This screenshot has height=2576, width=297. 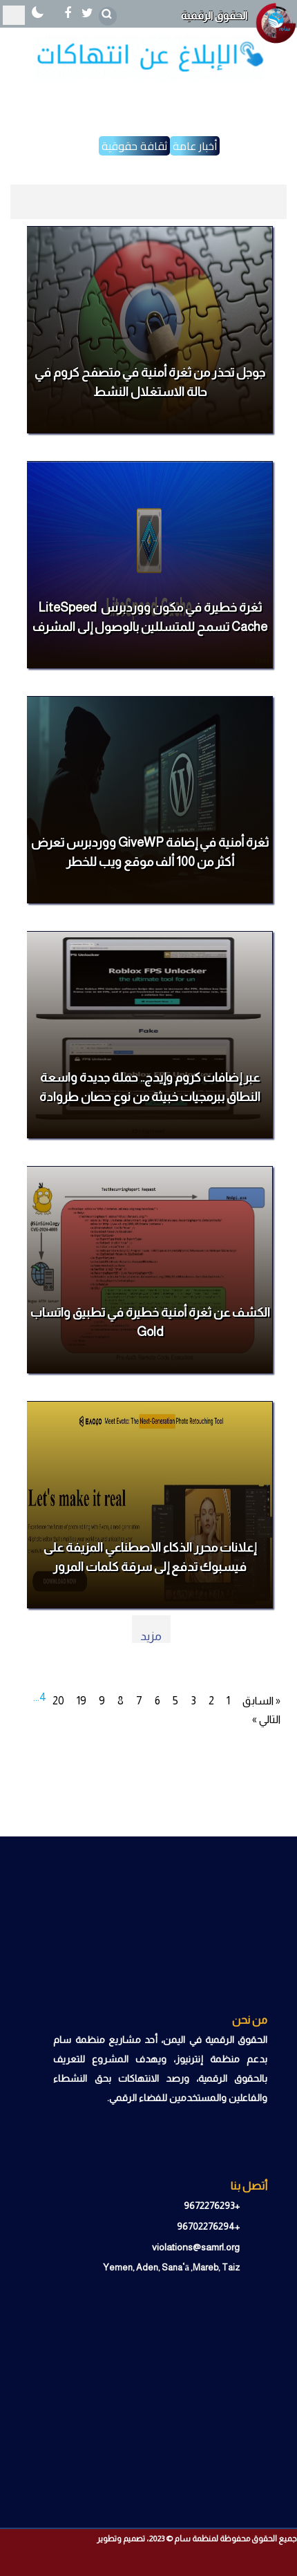 What do you see at coordinates (58, 1701) in the screenshot?
I see `20` at bounding box center [58, 1701].